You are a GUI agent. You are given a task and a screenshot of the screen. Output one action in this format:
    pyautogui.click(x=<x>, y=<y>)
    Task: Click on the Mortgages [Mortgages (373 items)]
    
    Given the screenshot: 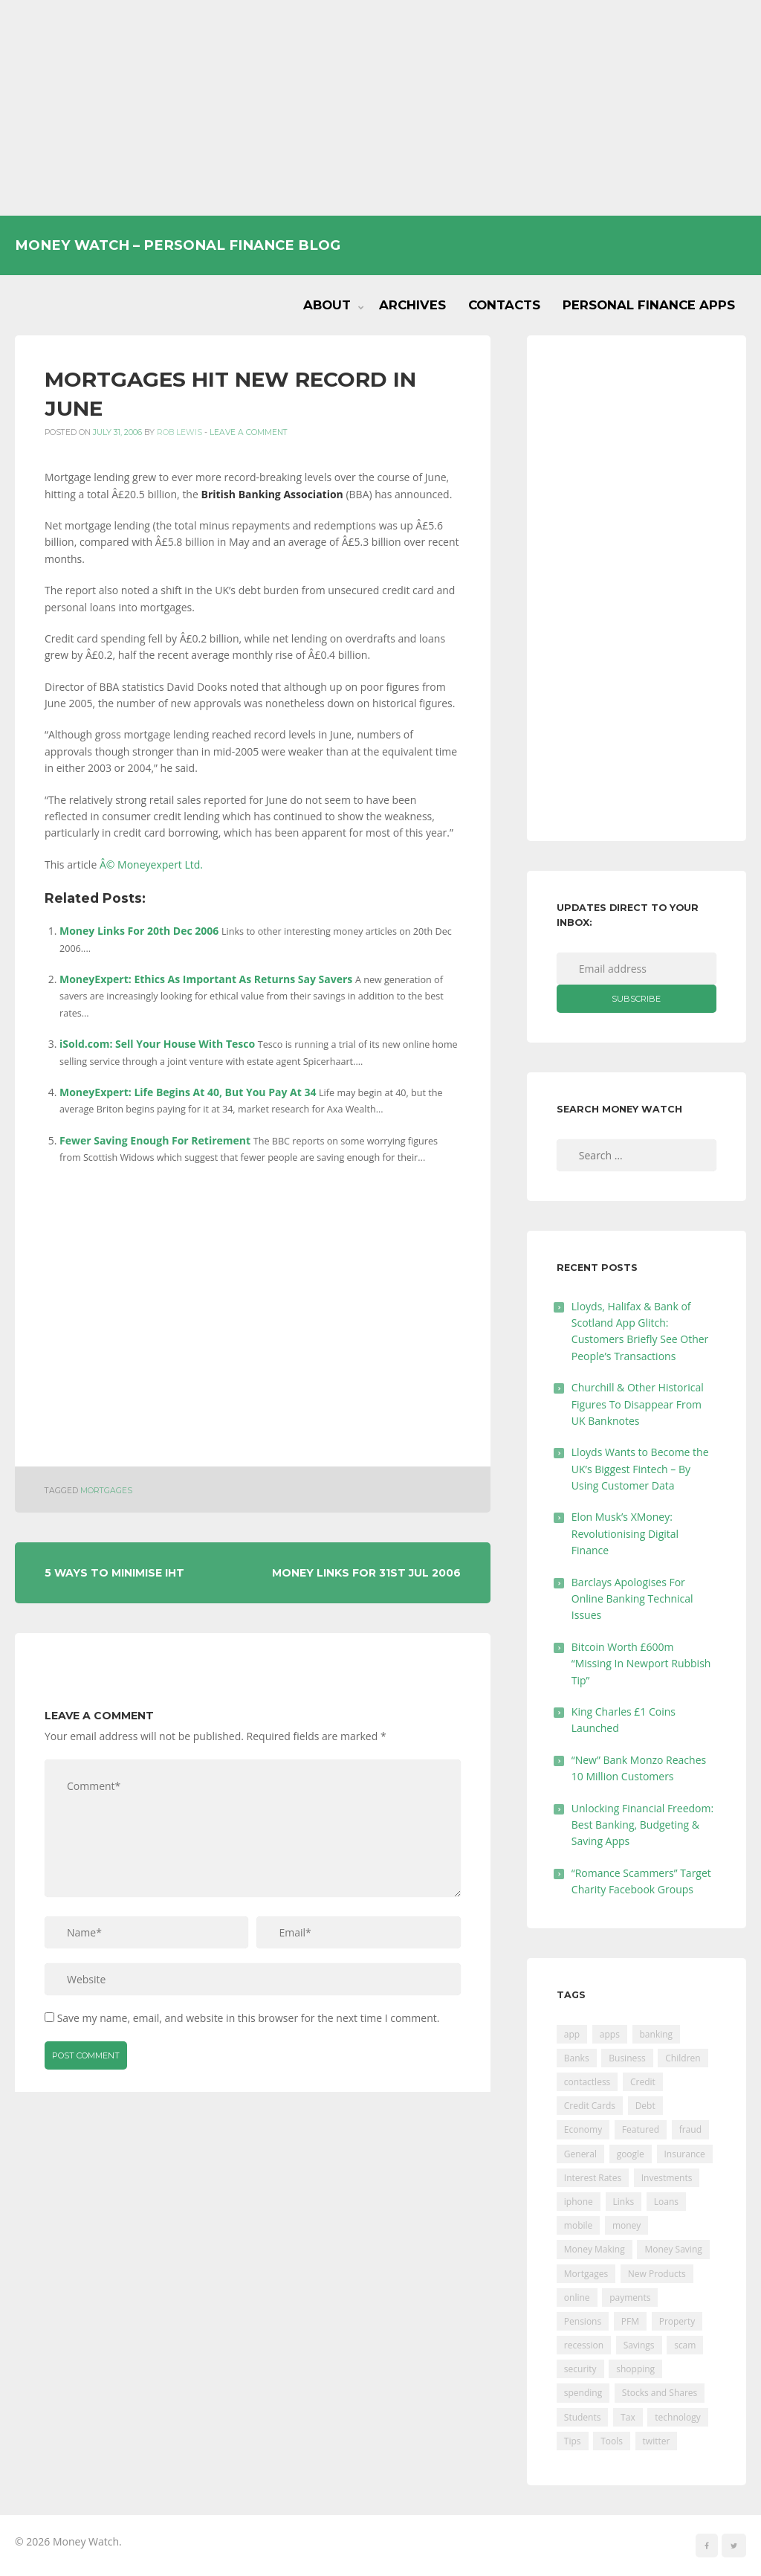 What is the action you would take?
    pyautogui.click(x=586, y=2273)
    